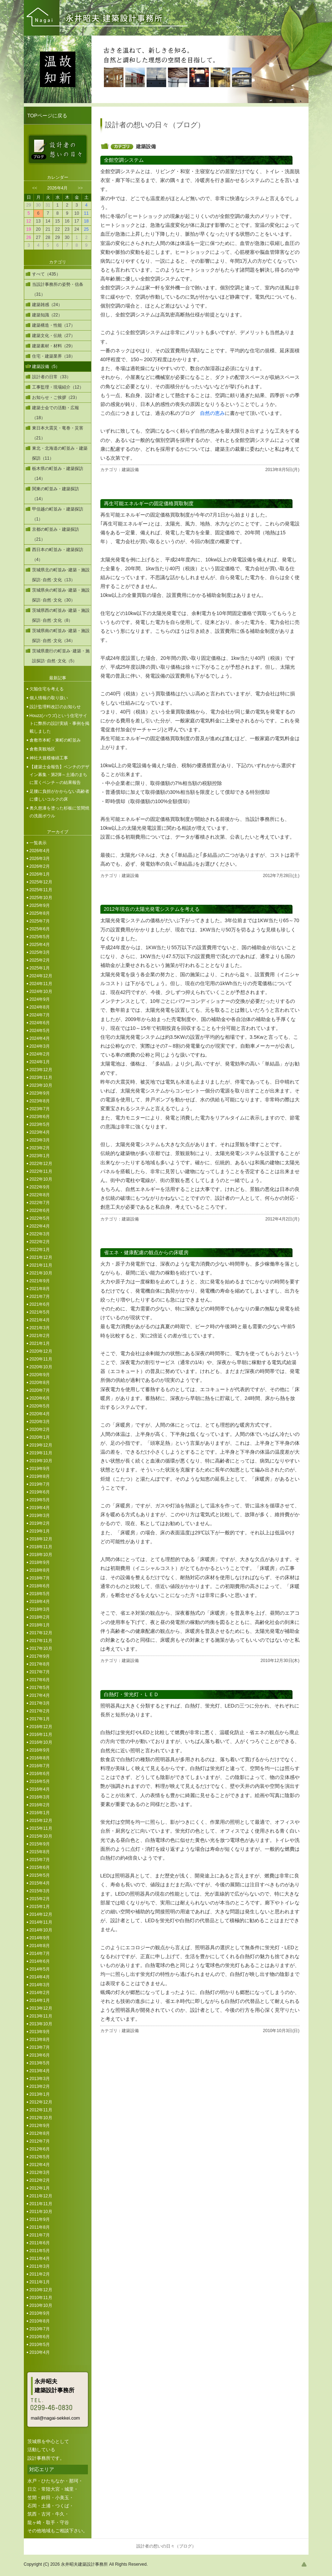 The image size is (332, 2576). Describe the element at coordinates (41, 1445) in the screenshot. I see `2019年12月` at that location.